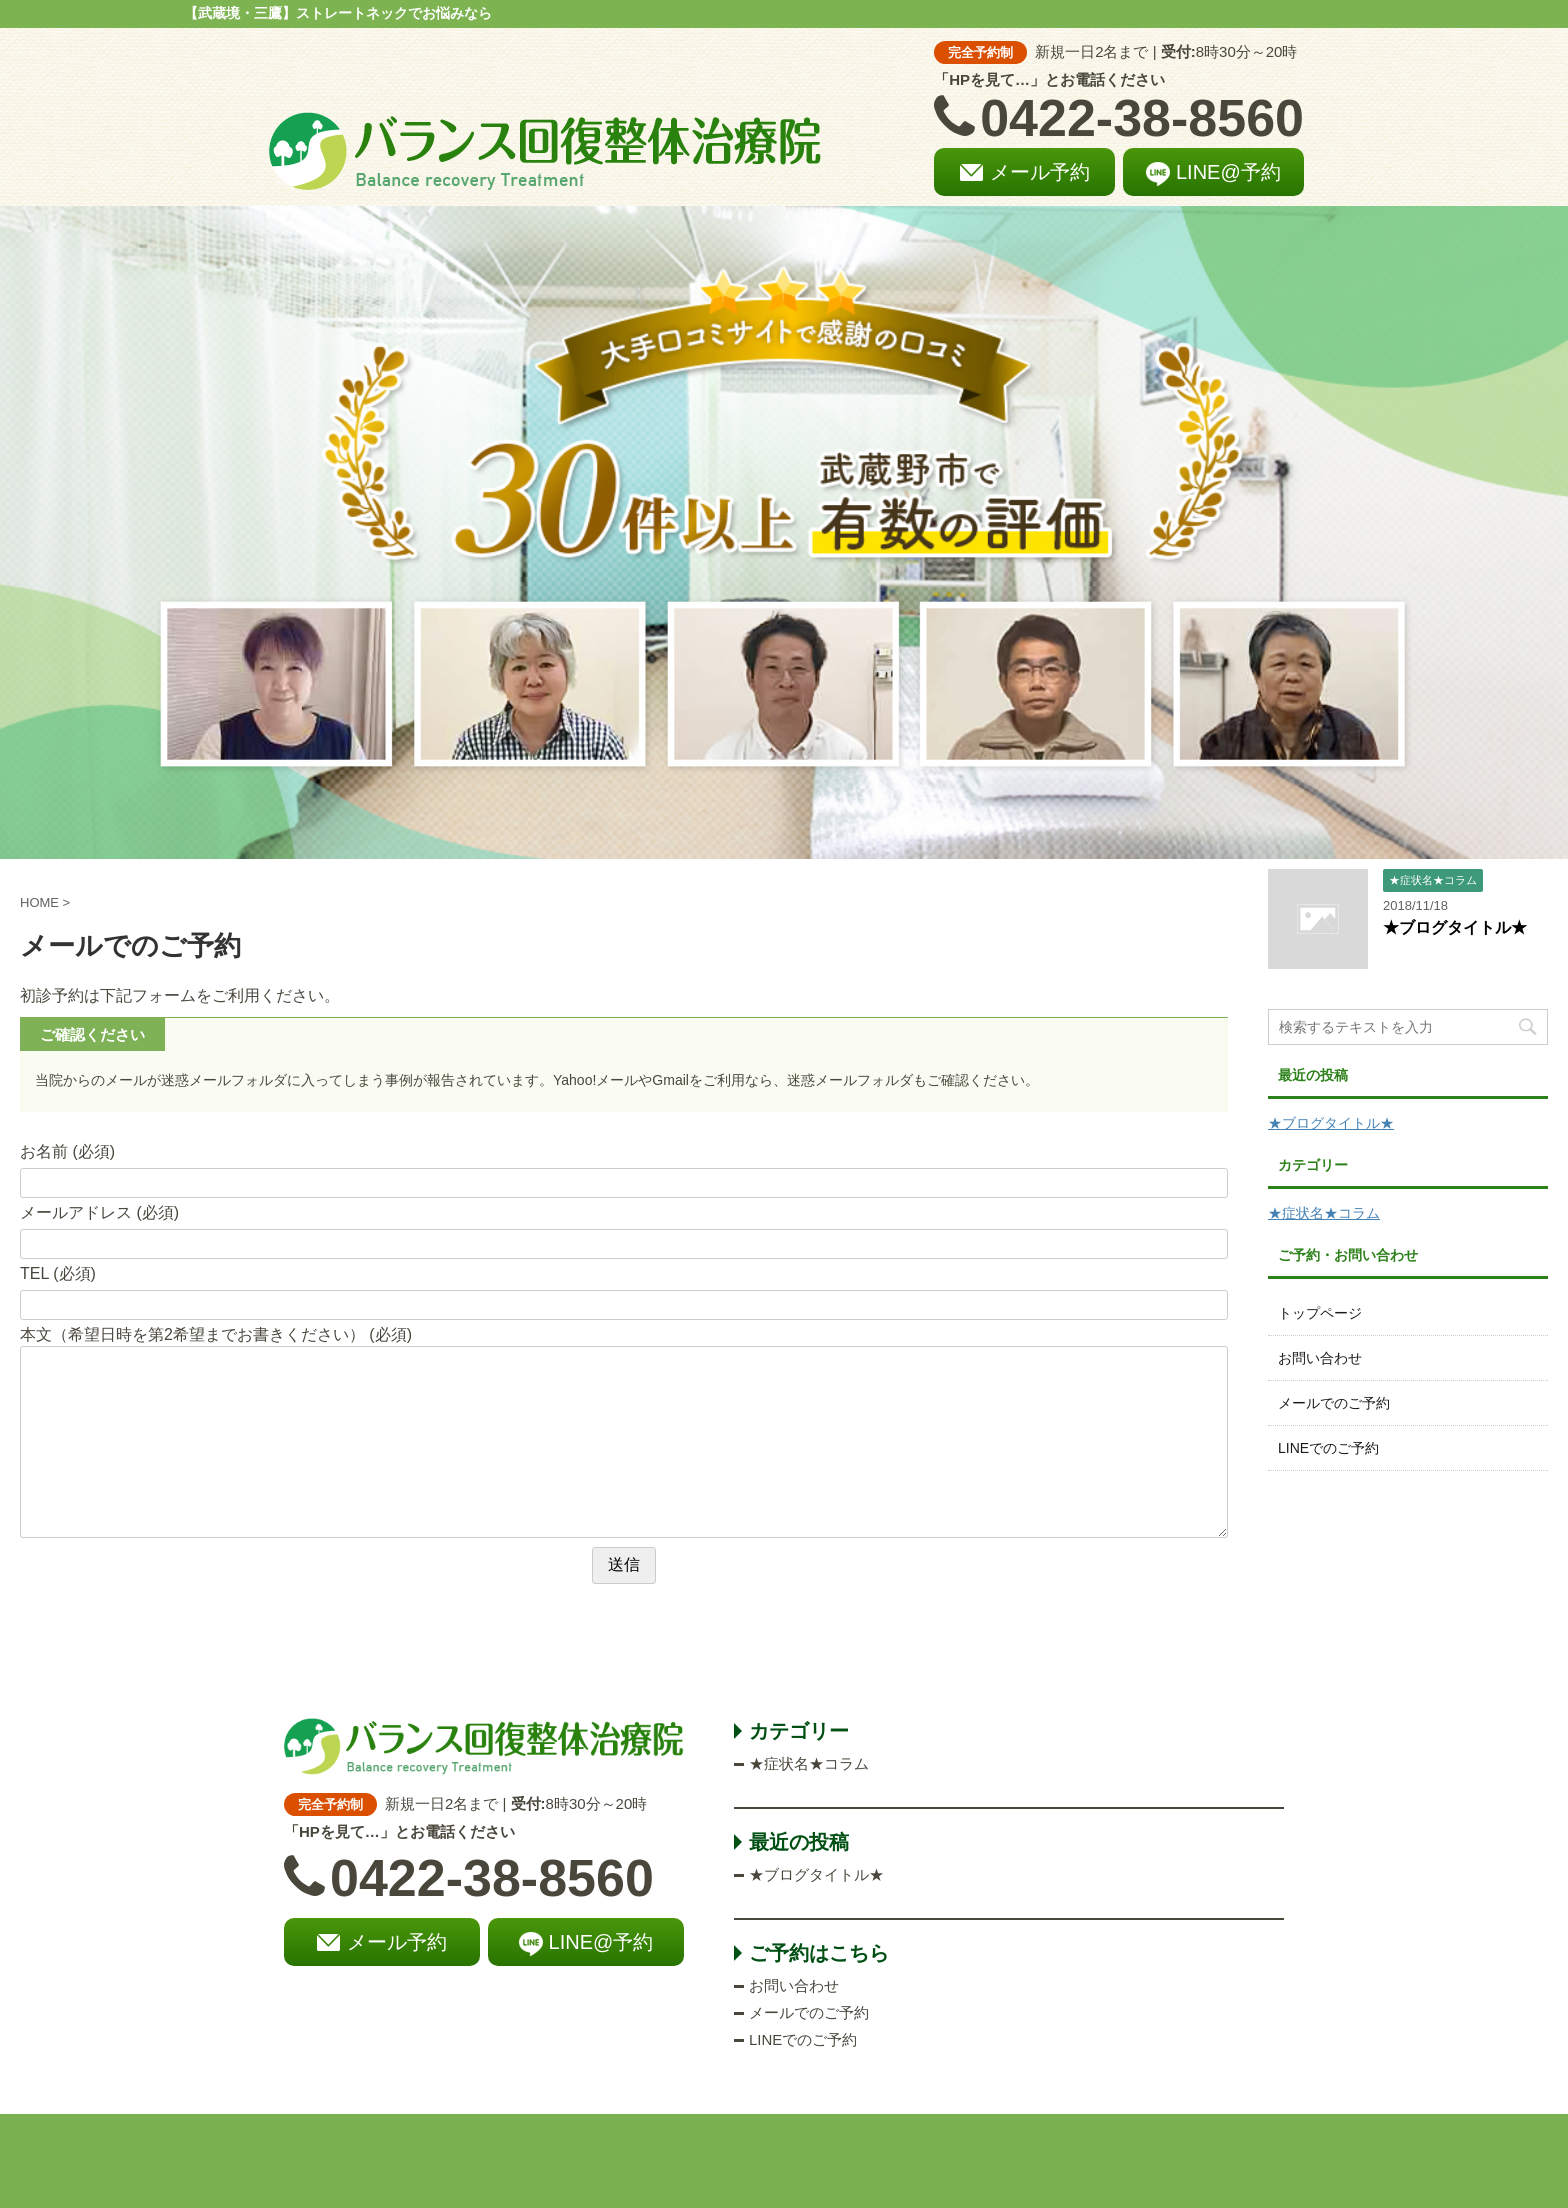  I want to click on 本文（希望日時を第2希望までお書きください） (必須), so click(216, 1334).